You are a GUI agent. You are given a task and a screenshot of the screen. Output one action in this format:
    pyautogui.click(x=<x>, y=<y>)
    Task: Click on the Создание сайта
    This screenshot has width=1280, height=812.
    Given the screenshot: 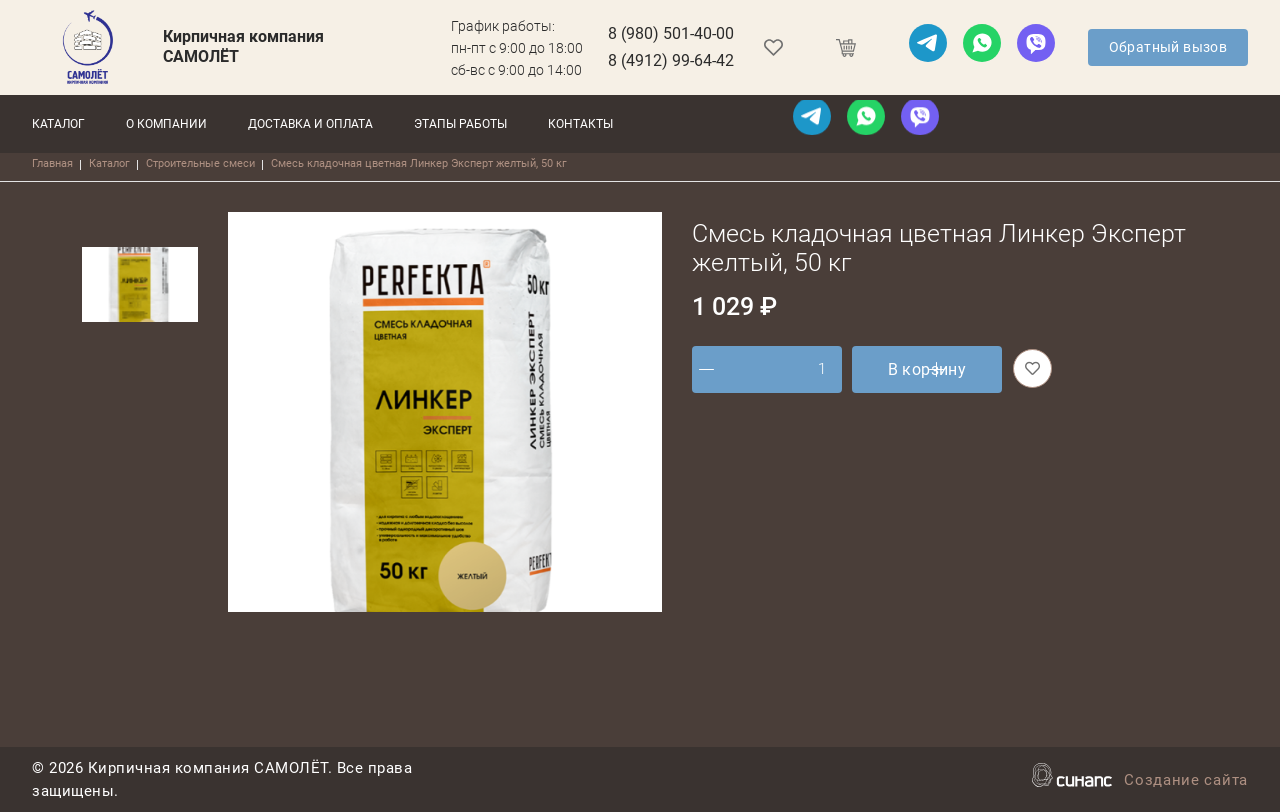 What is the action you would take?
    pyautogui.click(x=1186, y=781)
    